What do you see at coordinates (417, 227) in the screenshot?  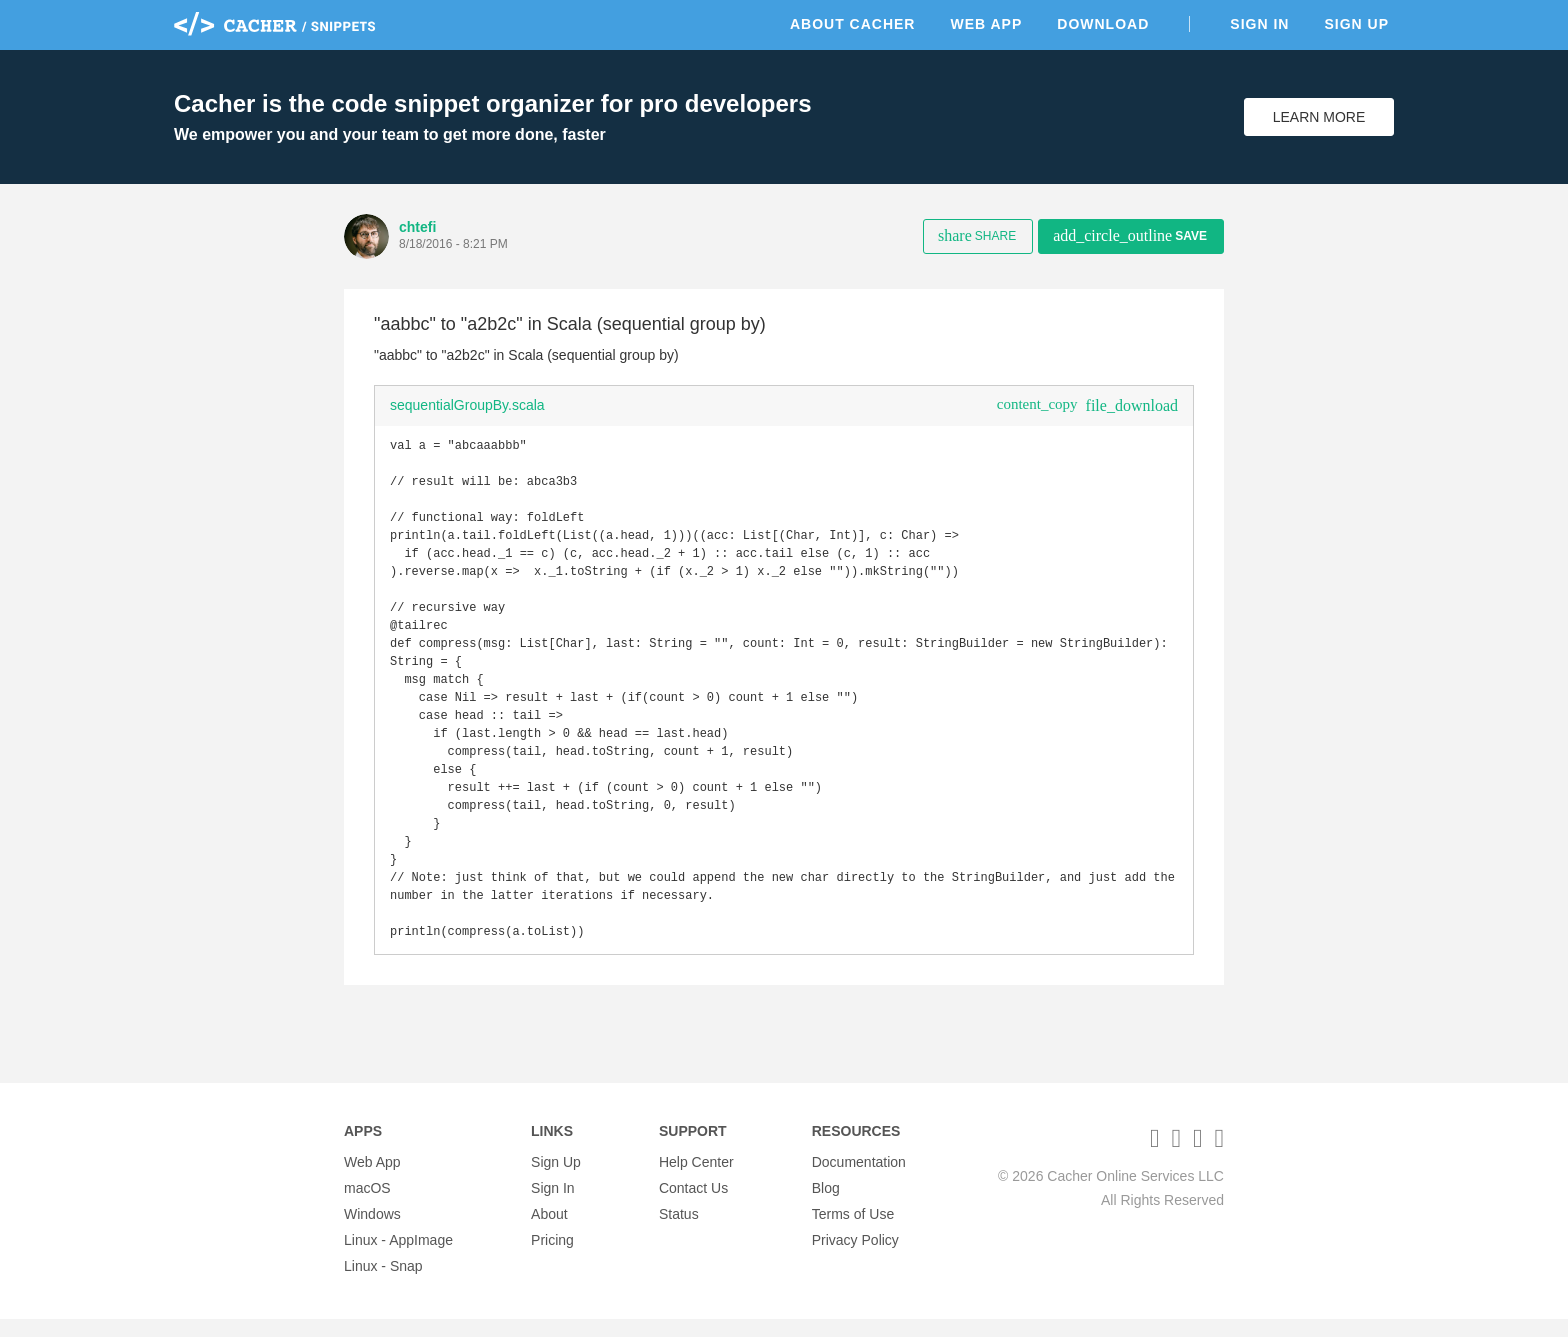 I see `chtefi` at bounding box center [417, 227].